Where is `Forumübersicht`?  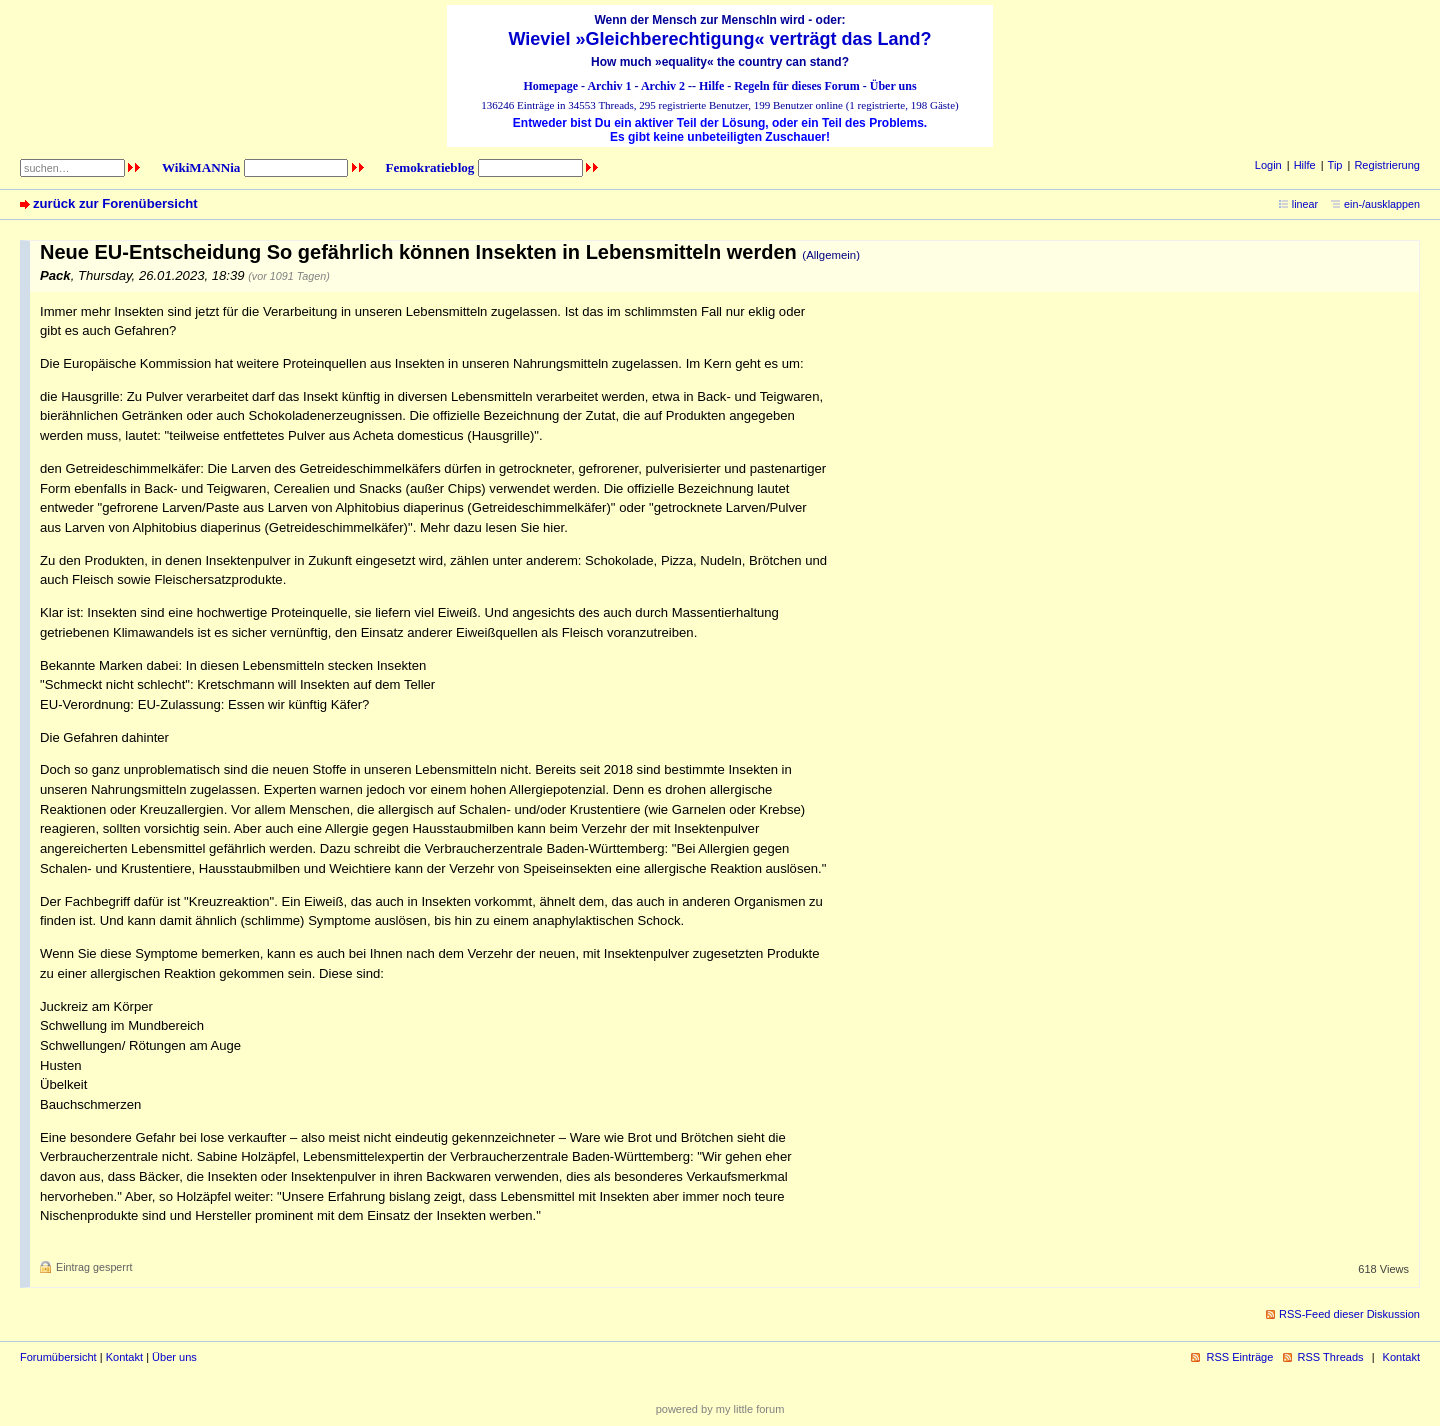
Forumübersicht is located at coordinates (58, 1357).